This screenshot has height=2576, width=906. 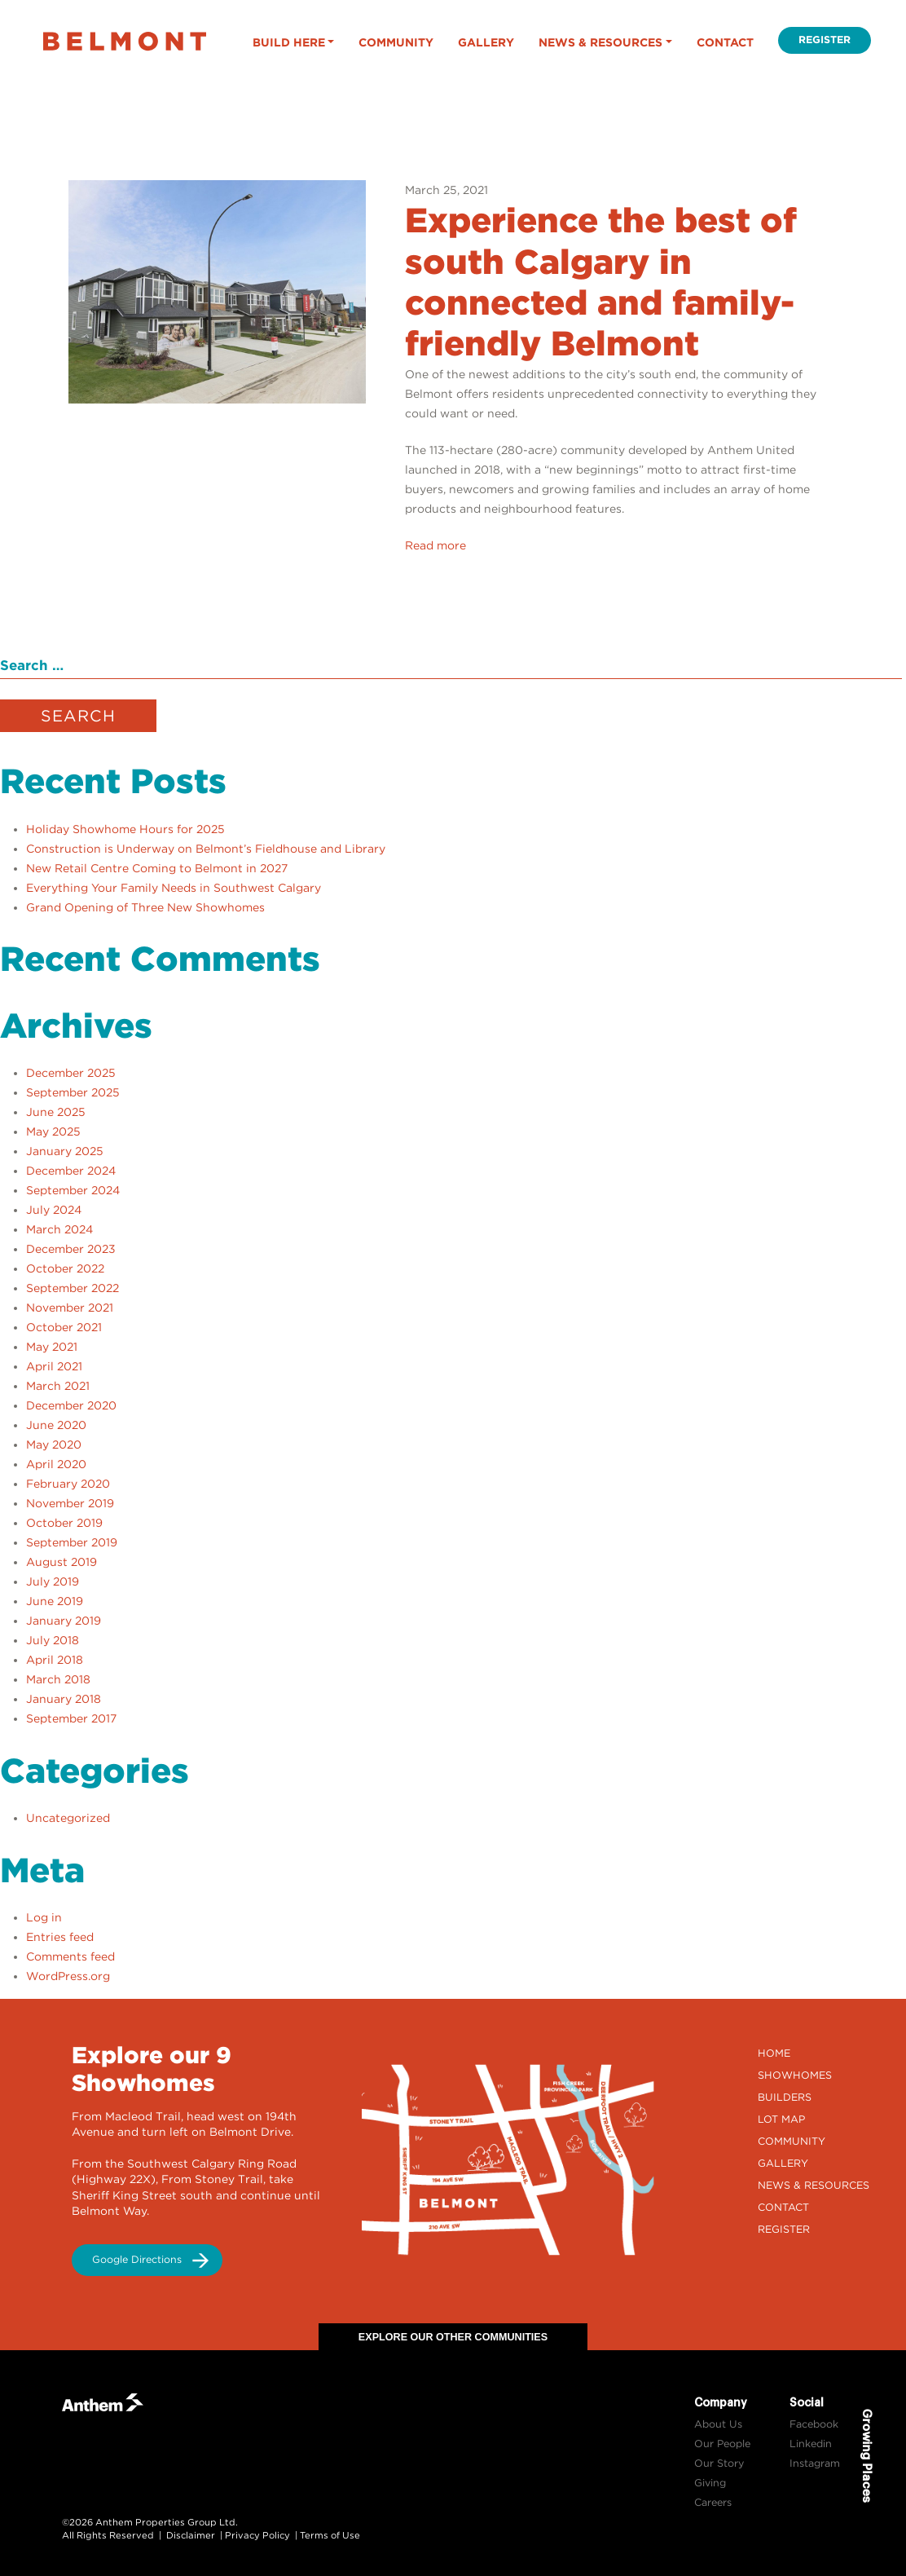 I want to click on April 2020, so click(x=56, y=1464).